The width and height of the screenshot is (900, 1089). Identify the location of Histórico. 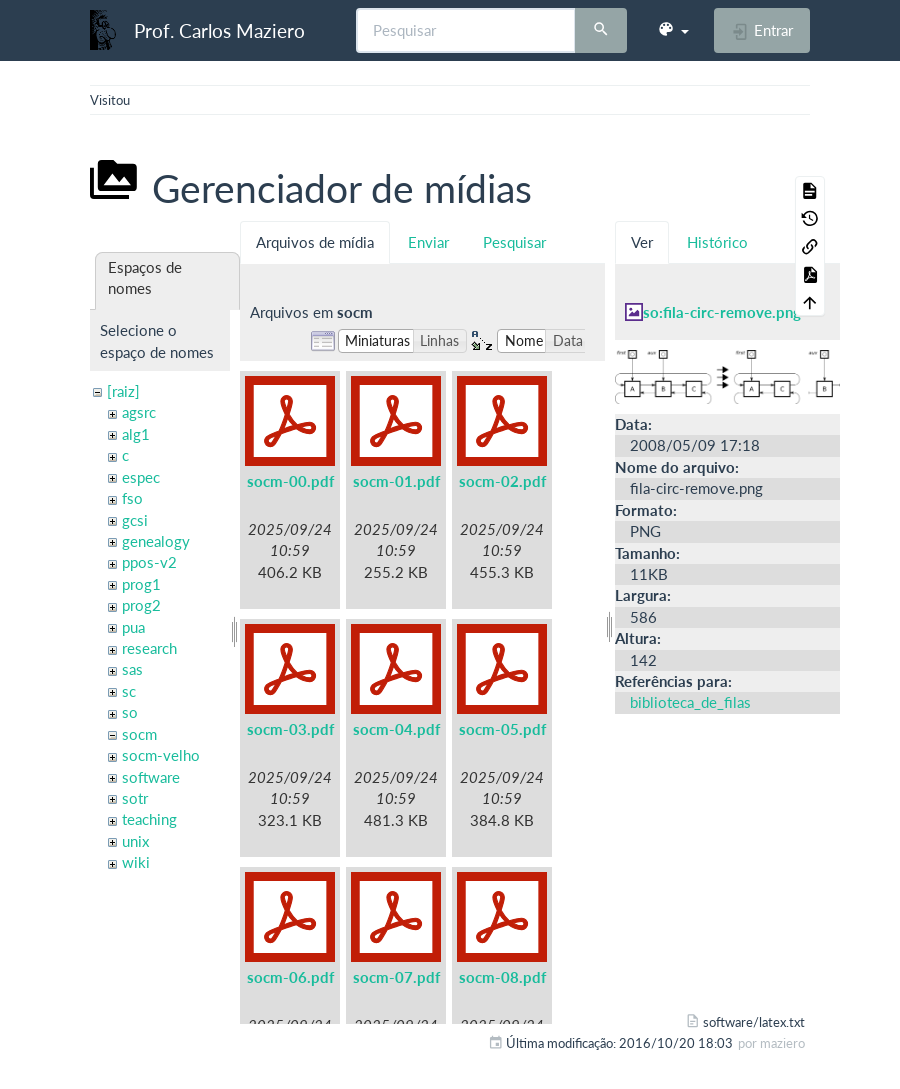
(717, 242).